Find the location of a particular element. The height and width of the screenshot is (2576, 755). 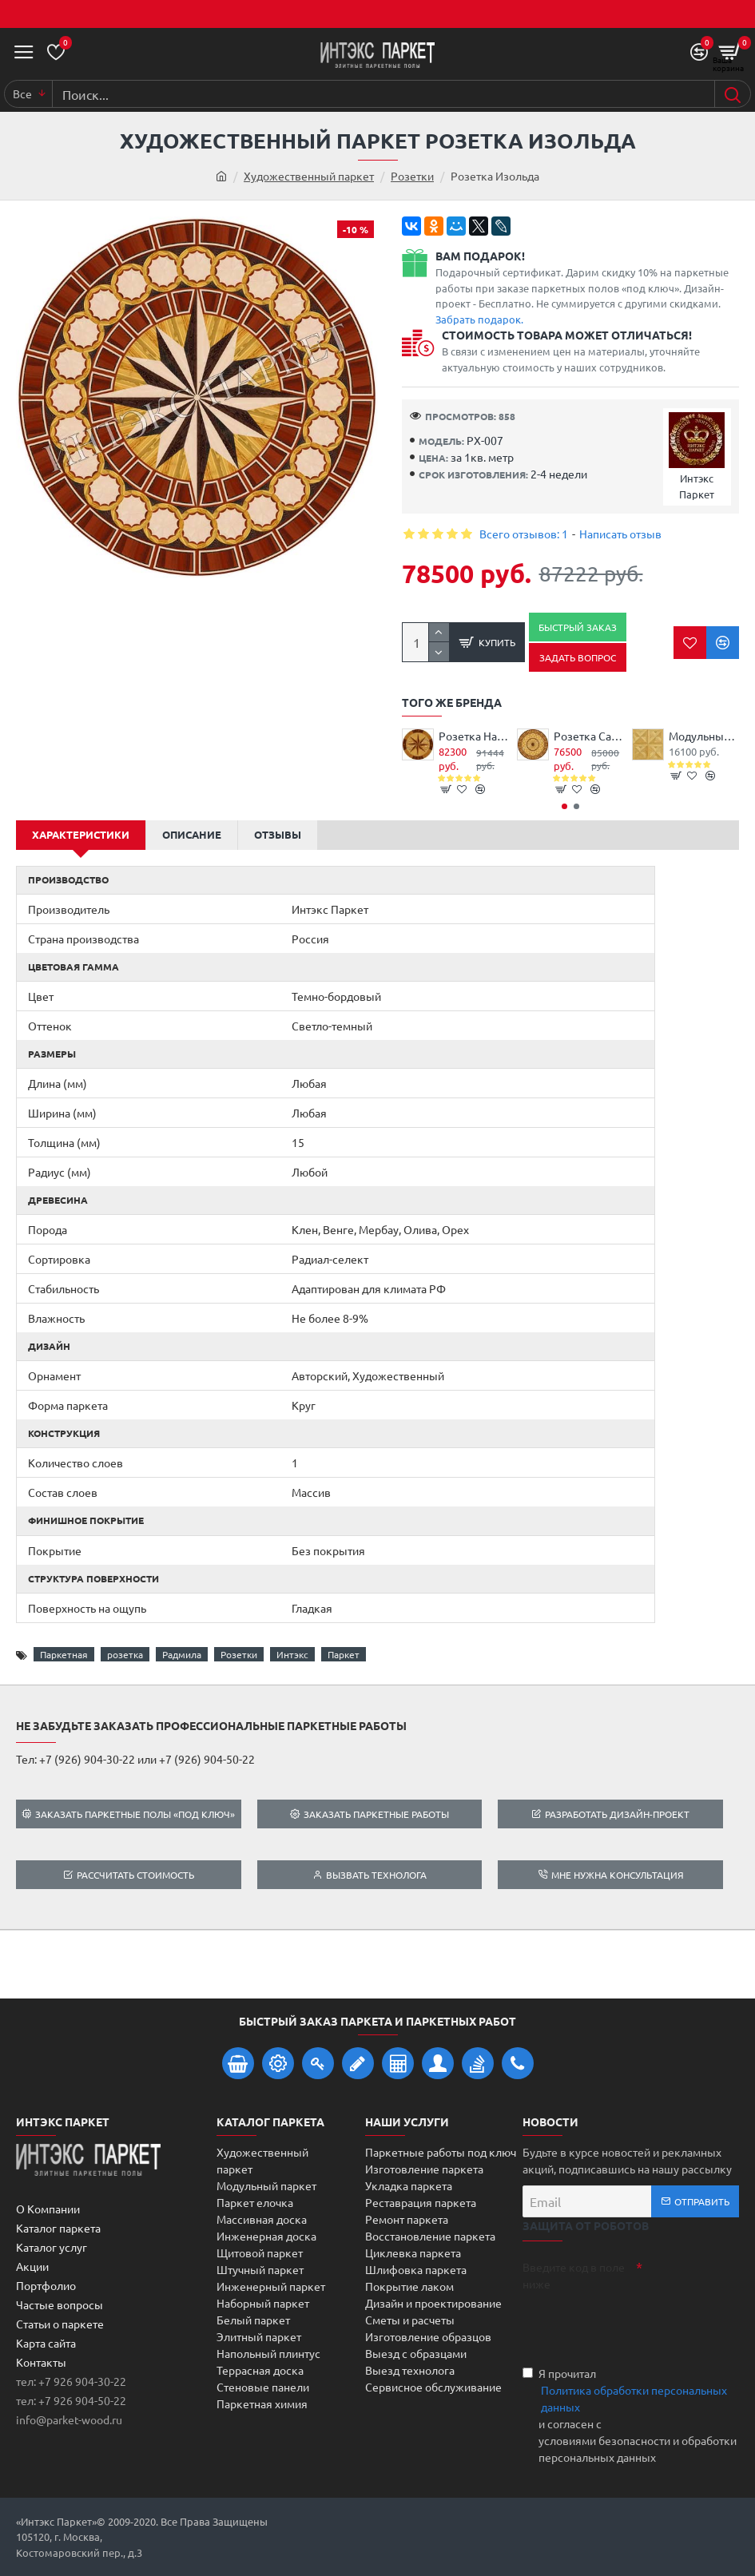

Заказать паркетные полы «под ключ» is located at coordinates (135, 1814).